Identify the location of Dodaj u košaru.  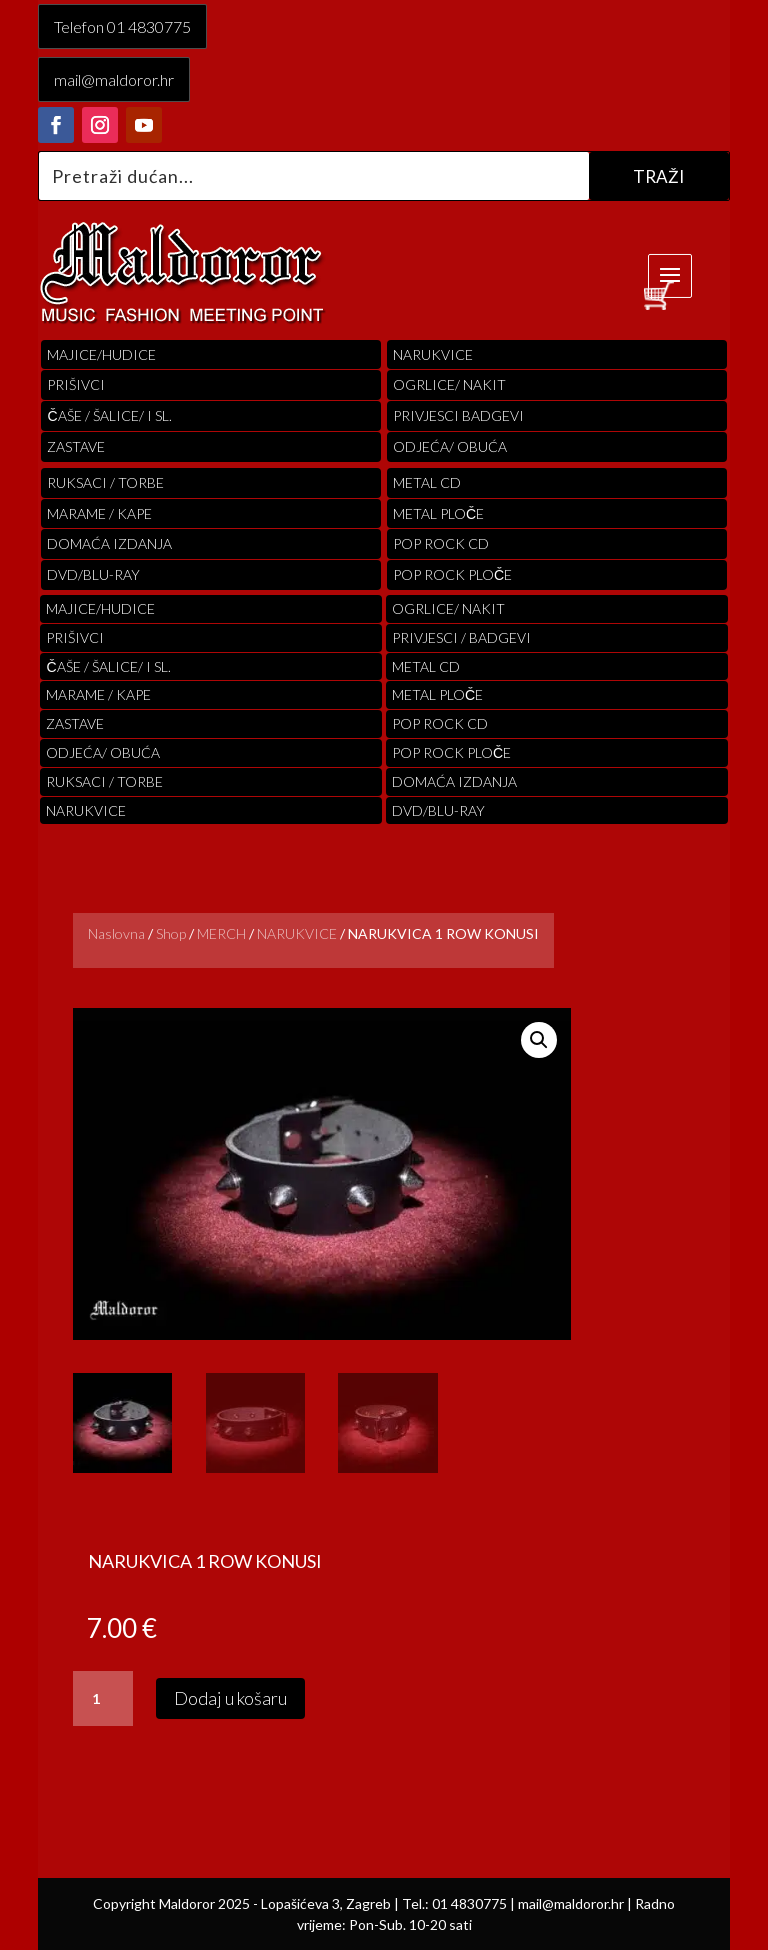
(230, 1698).